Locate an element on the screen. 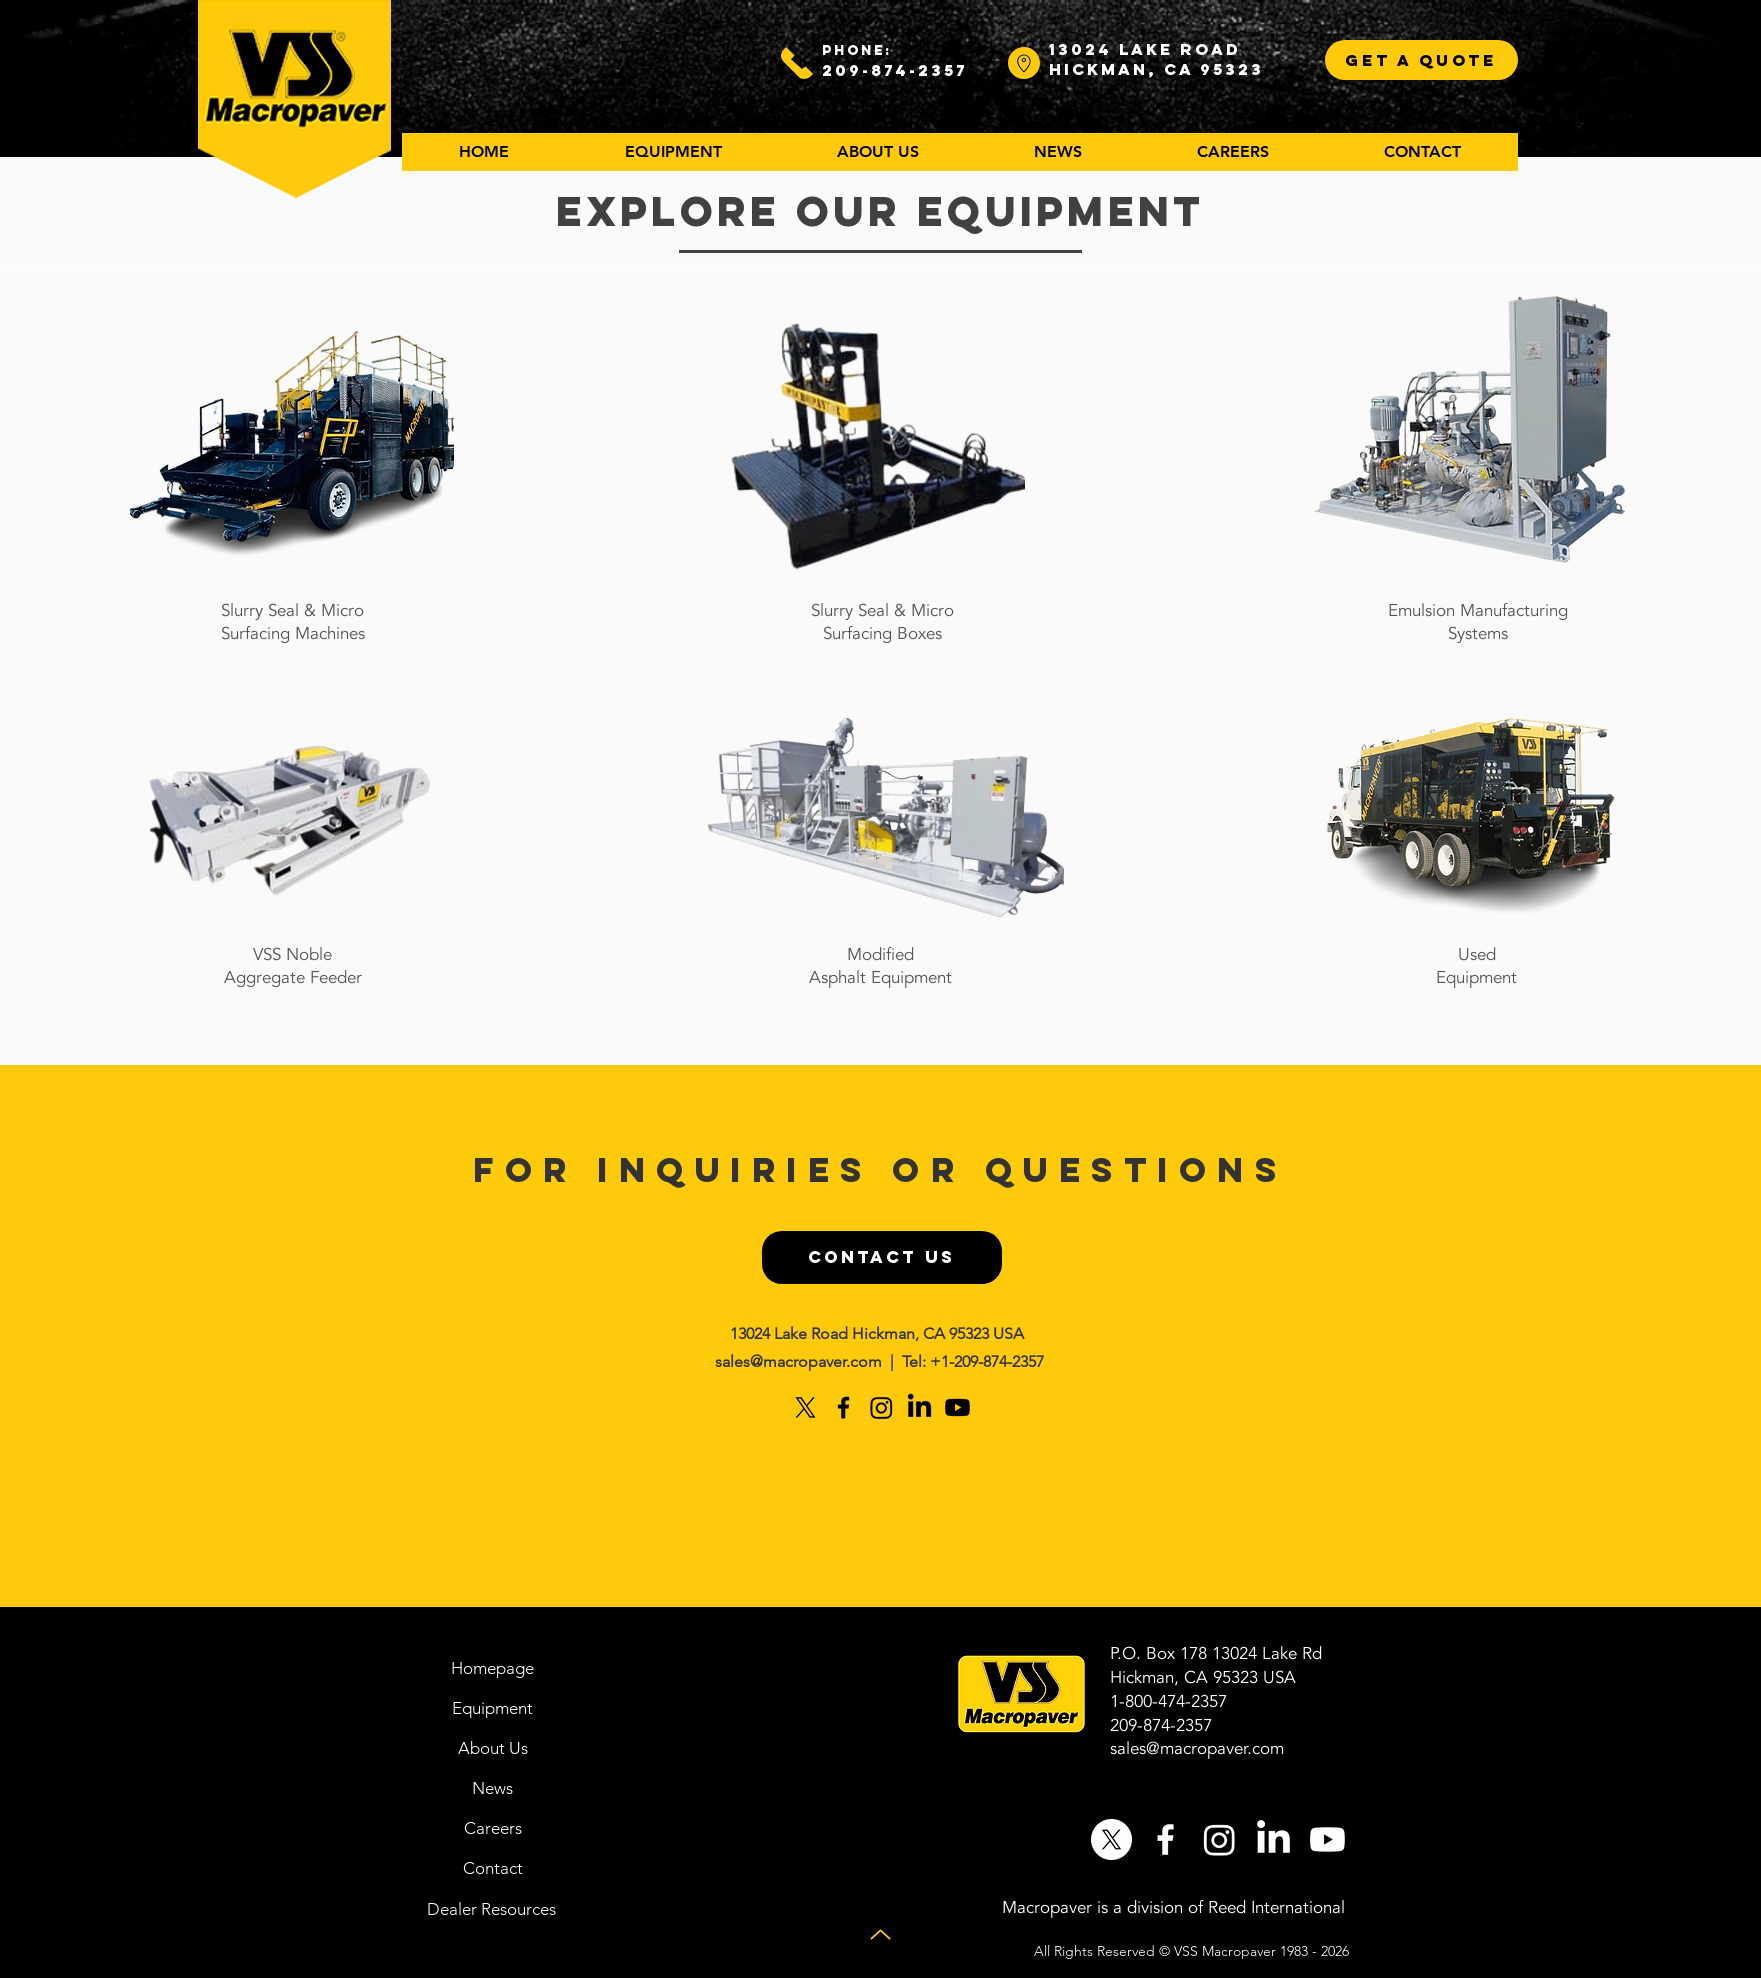 This screenshot has height=1978, width=1761. [News] is located at coordinates (493, 1788).